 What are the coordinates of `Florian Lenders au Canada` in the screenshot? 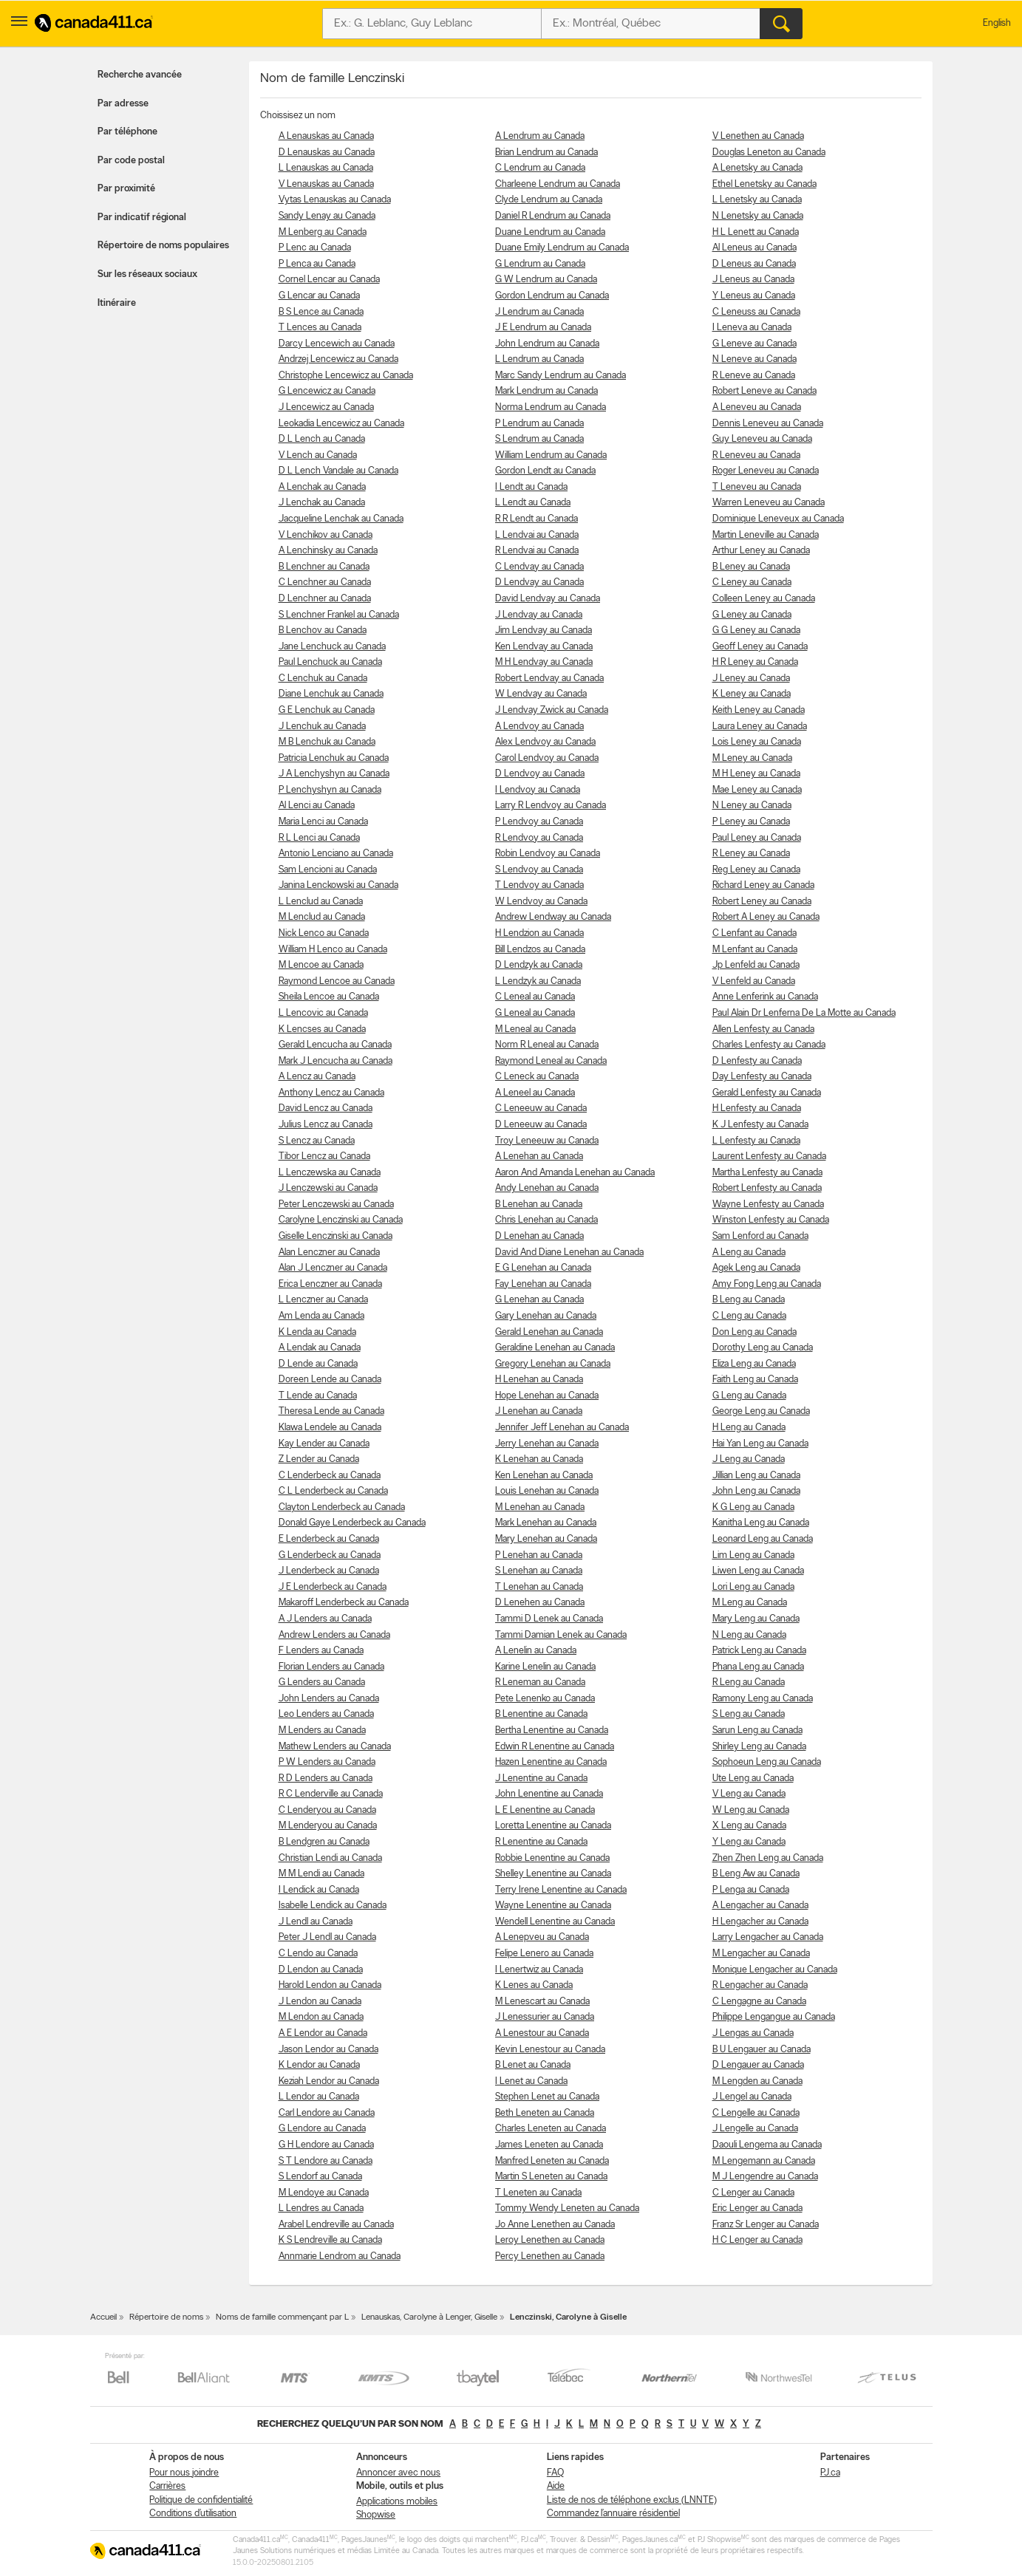 It's located at (331, 1667).